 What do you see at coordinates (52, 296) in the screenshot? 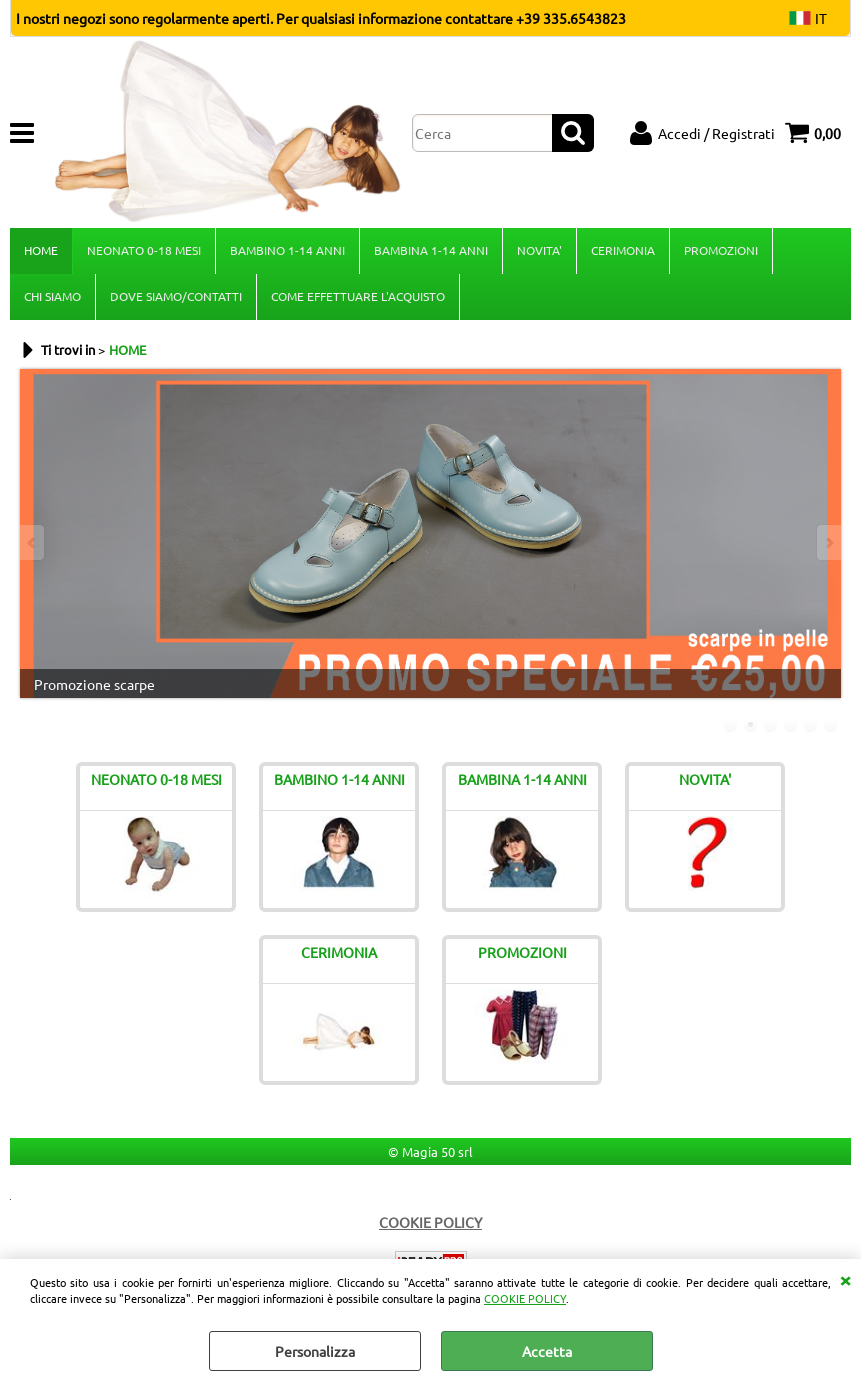
I see `CHI SIAMO` at bounding box center [52, 296].